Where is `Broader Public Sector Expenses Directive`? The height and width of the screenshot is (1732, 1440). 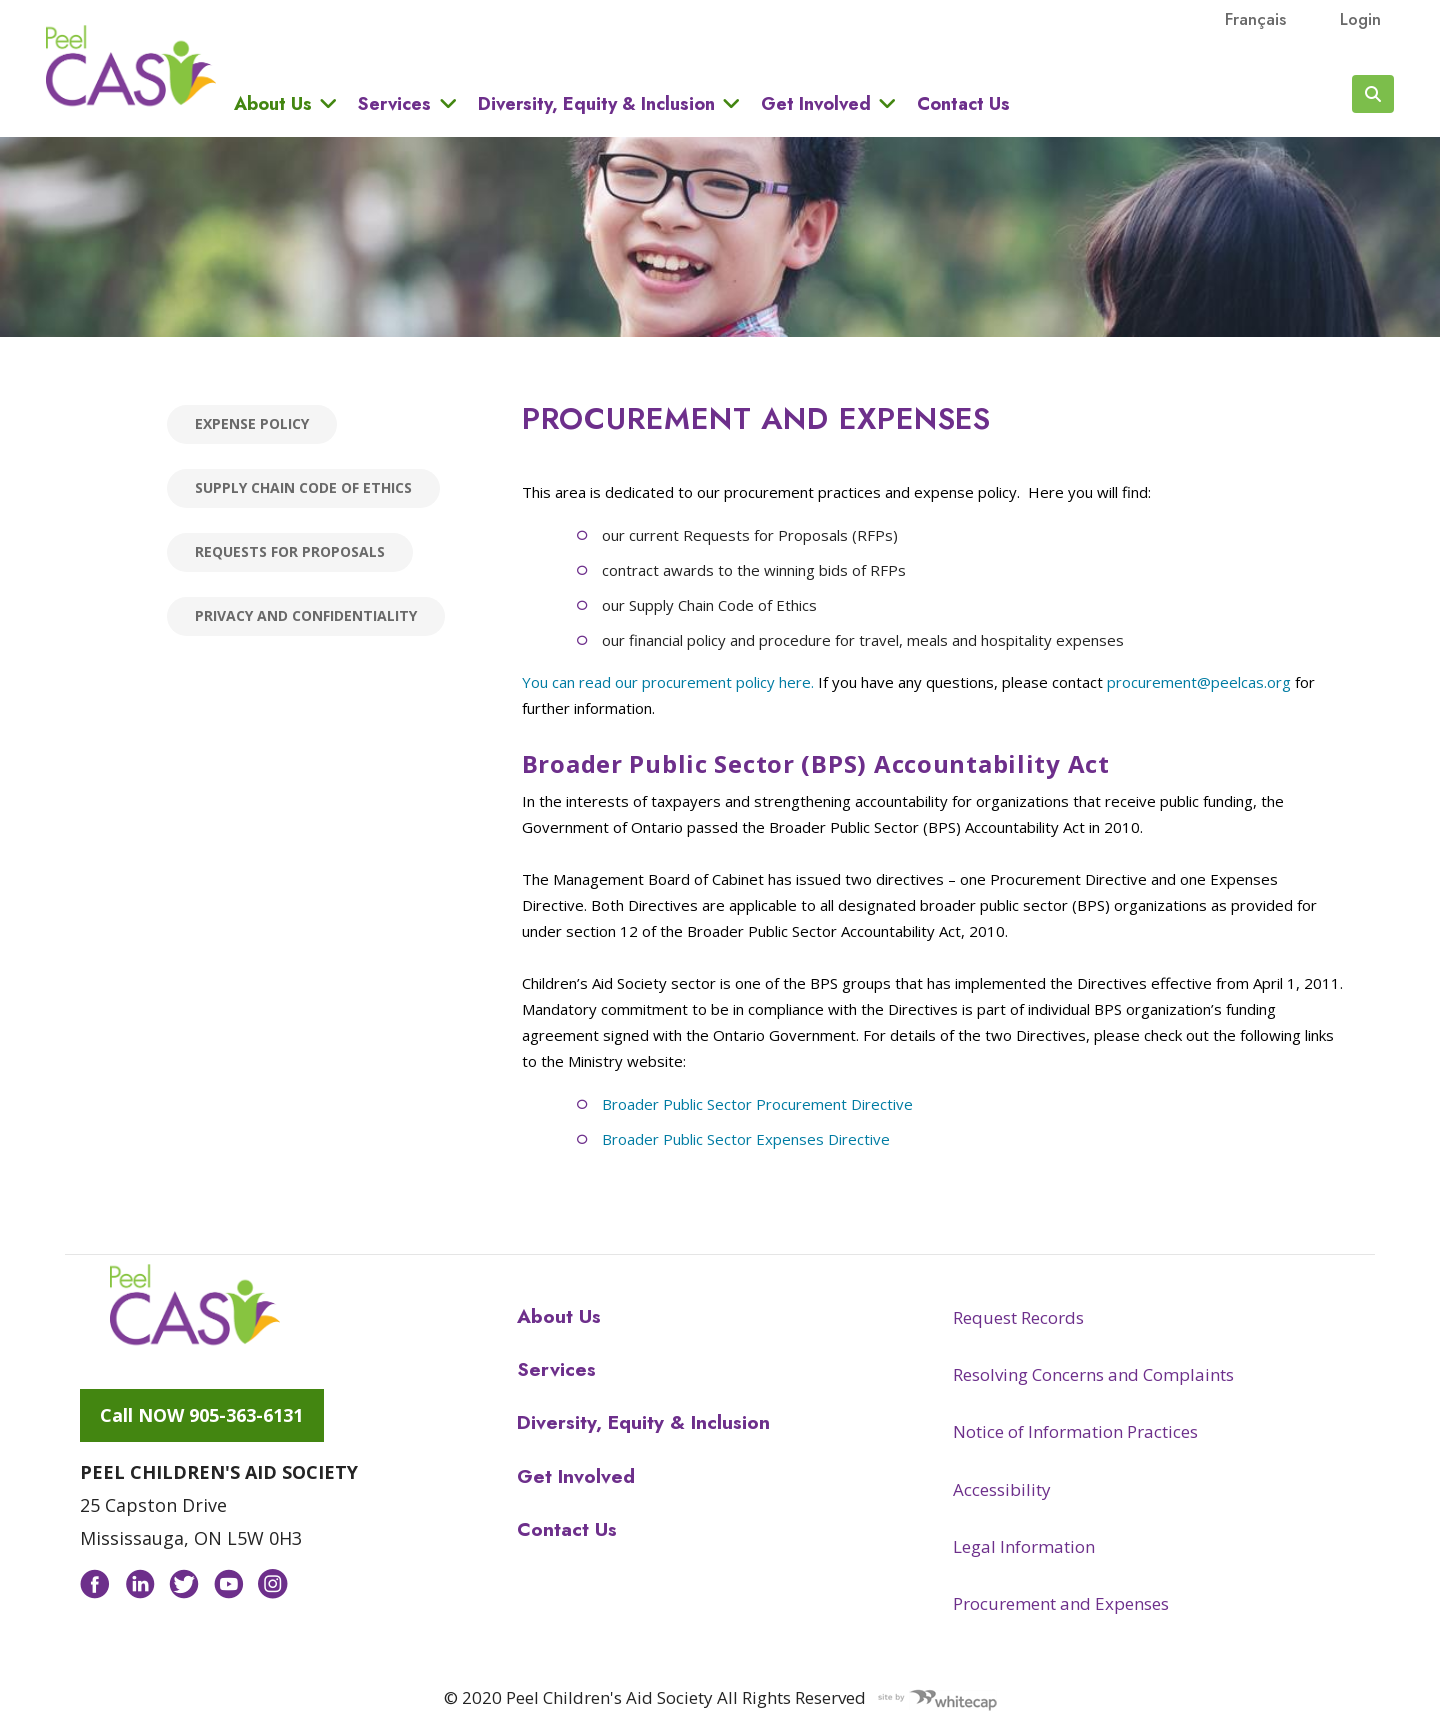 Broader Public Sector Expenses Directive is located at coordinates (746, 1139).